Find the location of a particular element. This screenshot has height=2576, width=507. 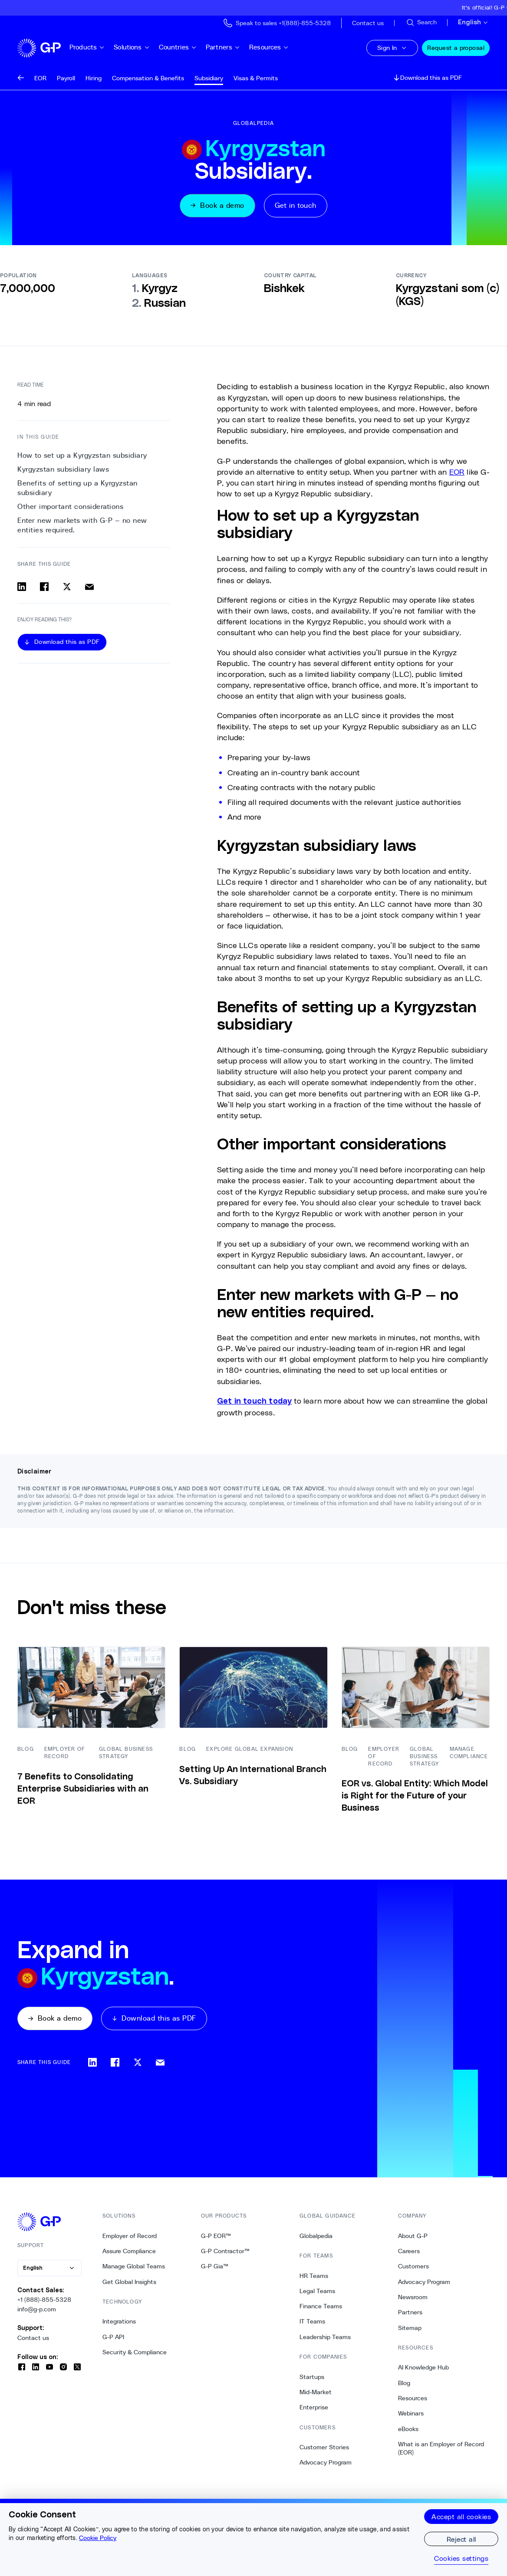

Countries is located at coordinates (178, 47).